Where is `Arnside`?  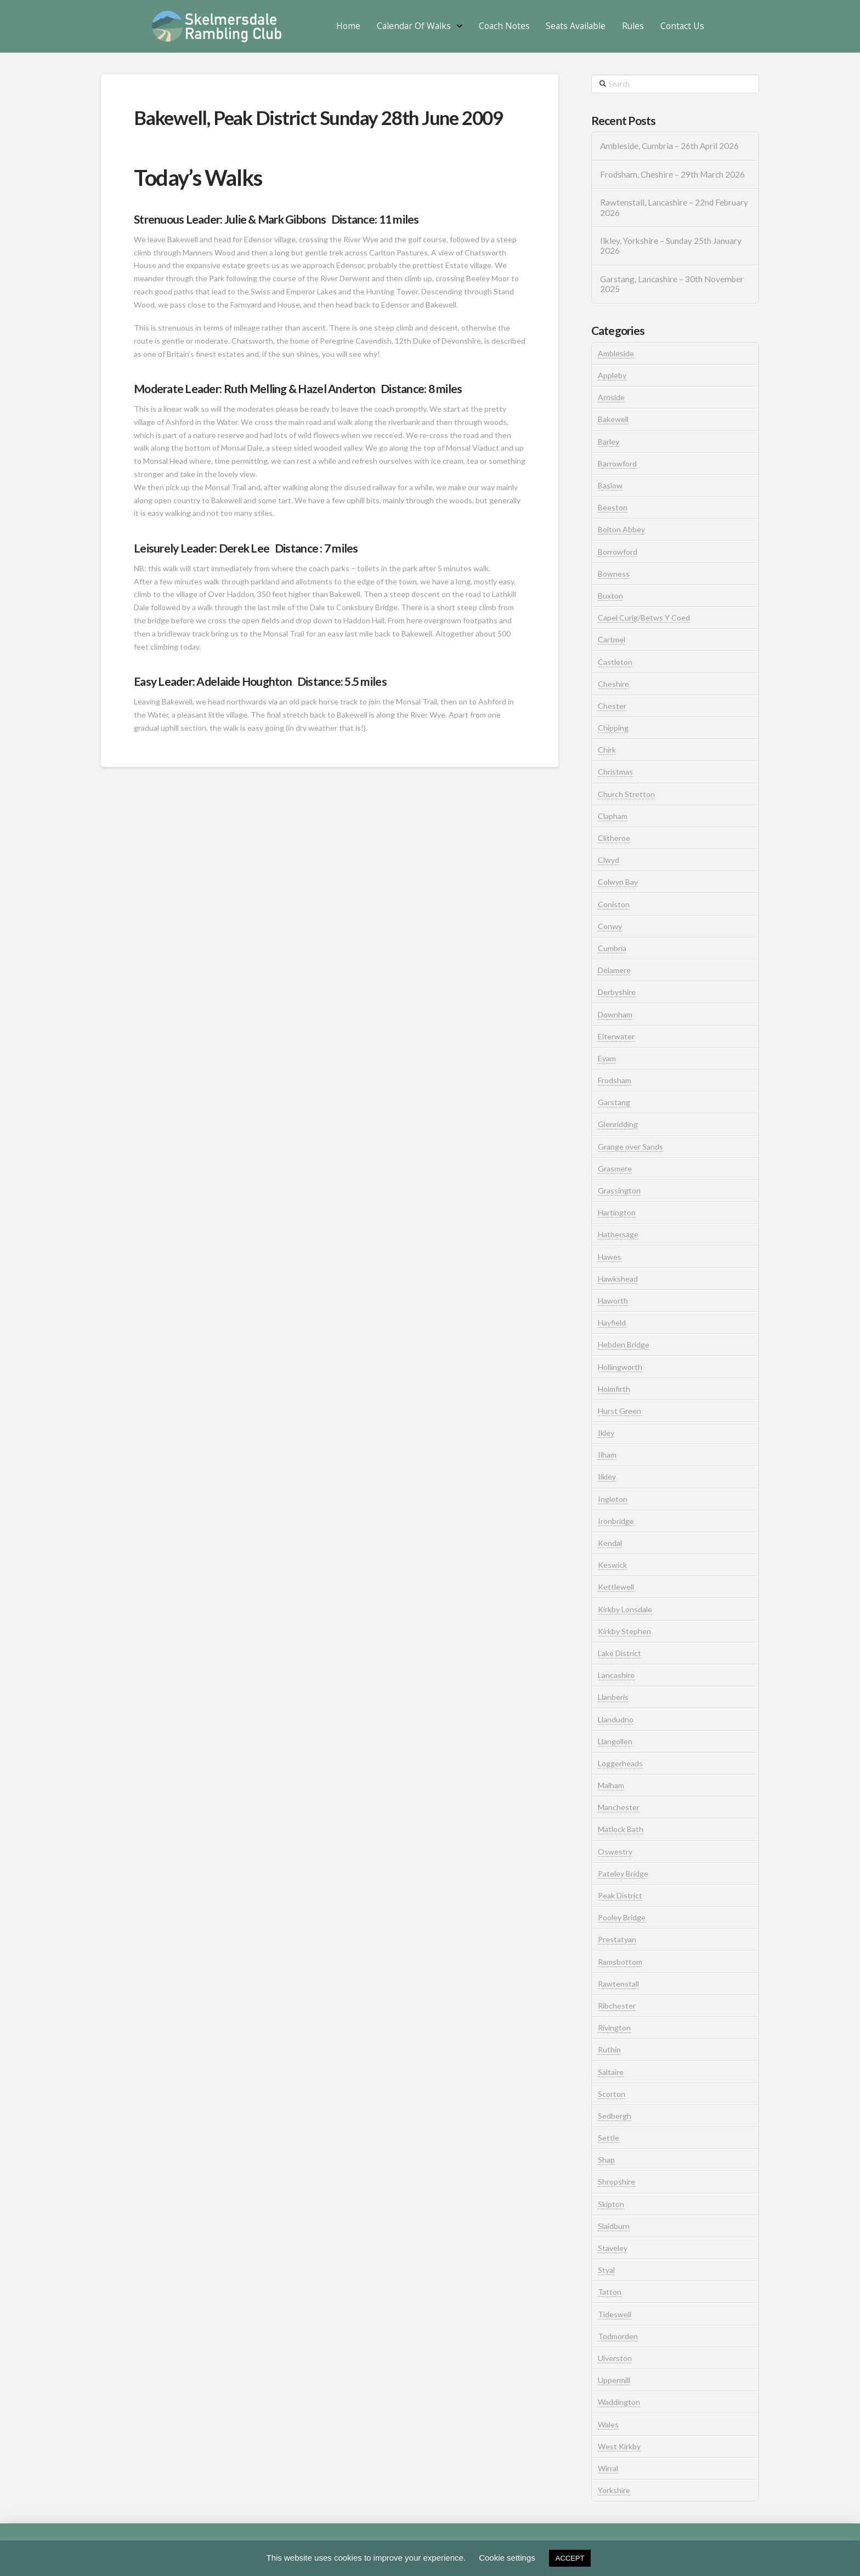
Arnside is located at coordinates (611, 397).